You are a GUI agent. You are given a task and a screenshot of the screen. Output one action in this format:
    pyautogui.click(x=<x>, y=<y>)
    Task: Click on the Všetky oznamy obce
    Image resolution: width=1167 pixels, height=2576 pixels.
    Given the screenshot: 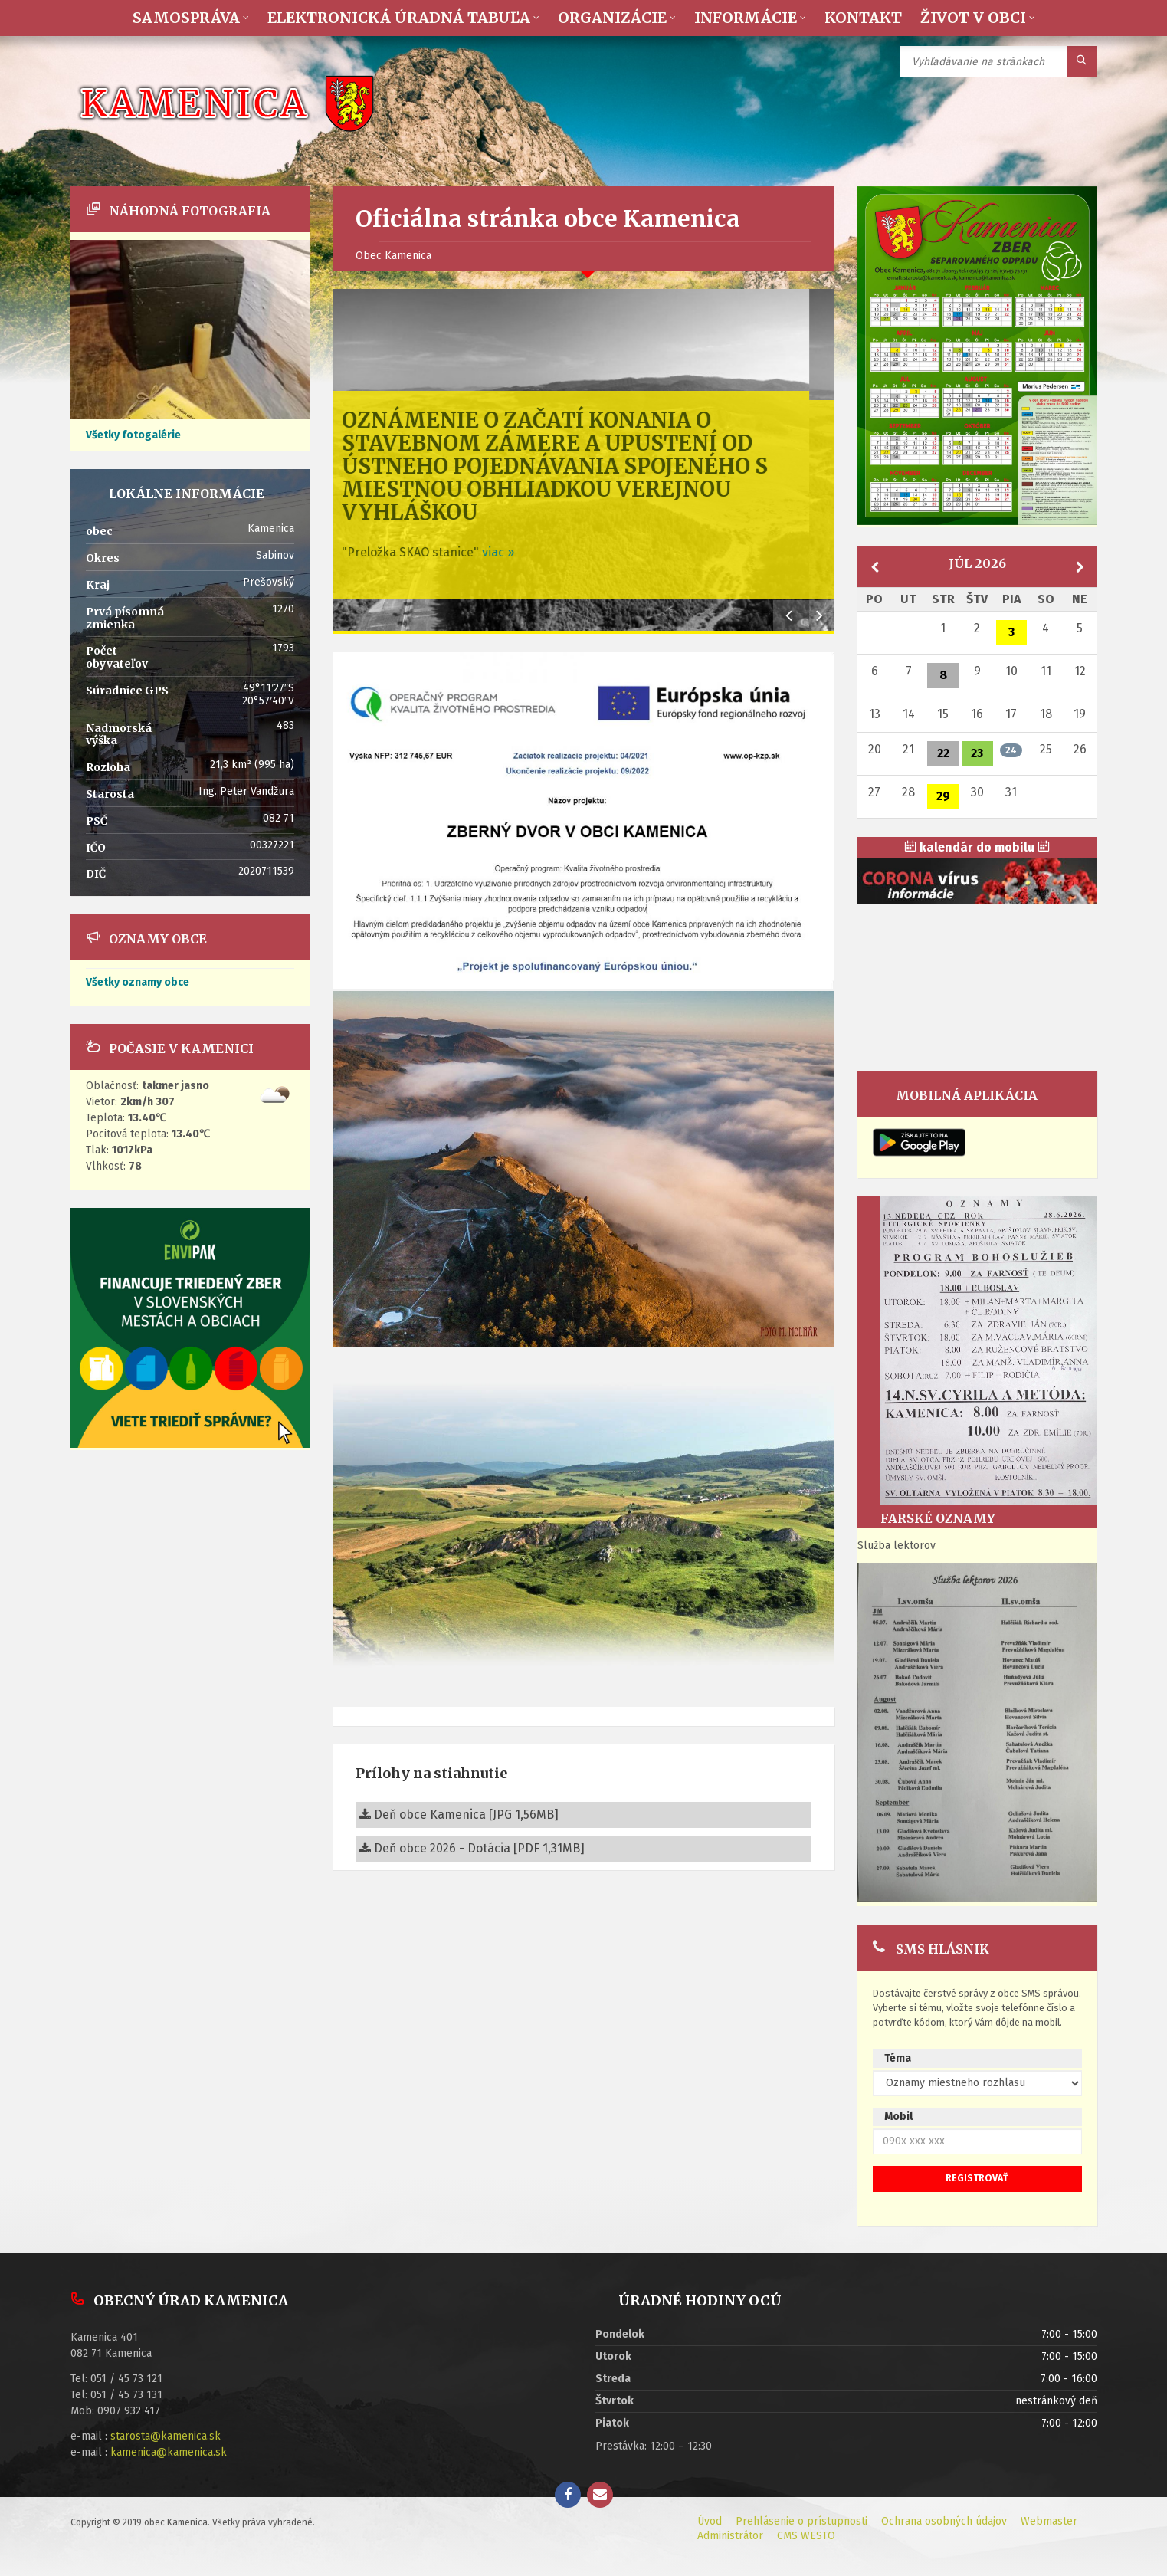 What is the action you would take?
    pyautogui.click(x=137, y=982)
    